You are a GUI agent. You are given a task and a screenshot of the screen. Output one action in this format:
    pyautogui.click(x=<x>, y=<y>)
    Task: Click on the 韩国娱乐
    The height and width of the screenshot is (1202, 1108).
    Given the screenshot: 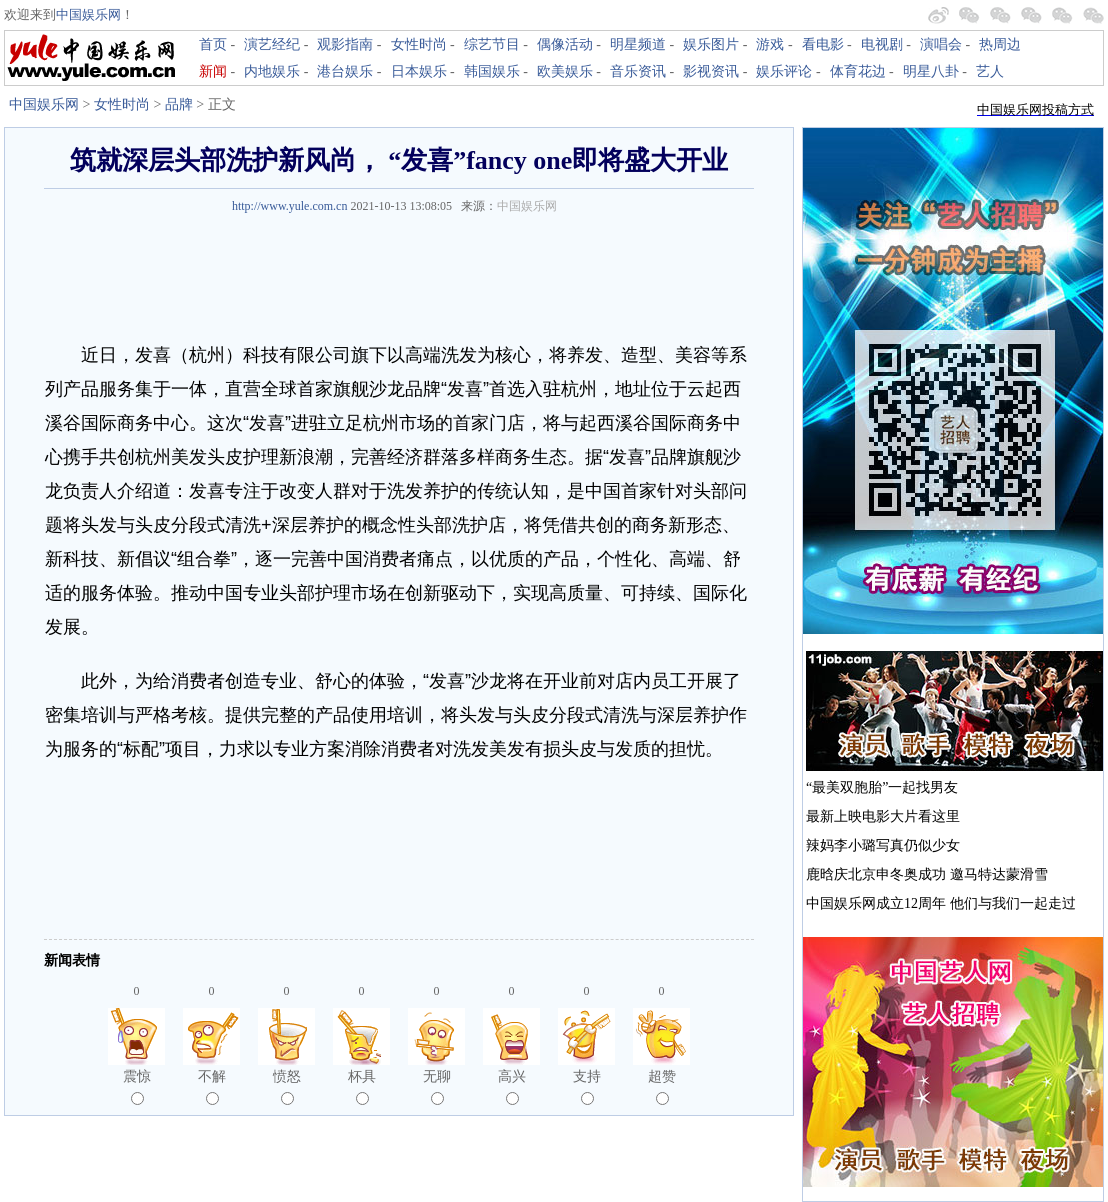 What is the action you would take?
    pyautogui.click(x=492, y=71)
    